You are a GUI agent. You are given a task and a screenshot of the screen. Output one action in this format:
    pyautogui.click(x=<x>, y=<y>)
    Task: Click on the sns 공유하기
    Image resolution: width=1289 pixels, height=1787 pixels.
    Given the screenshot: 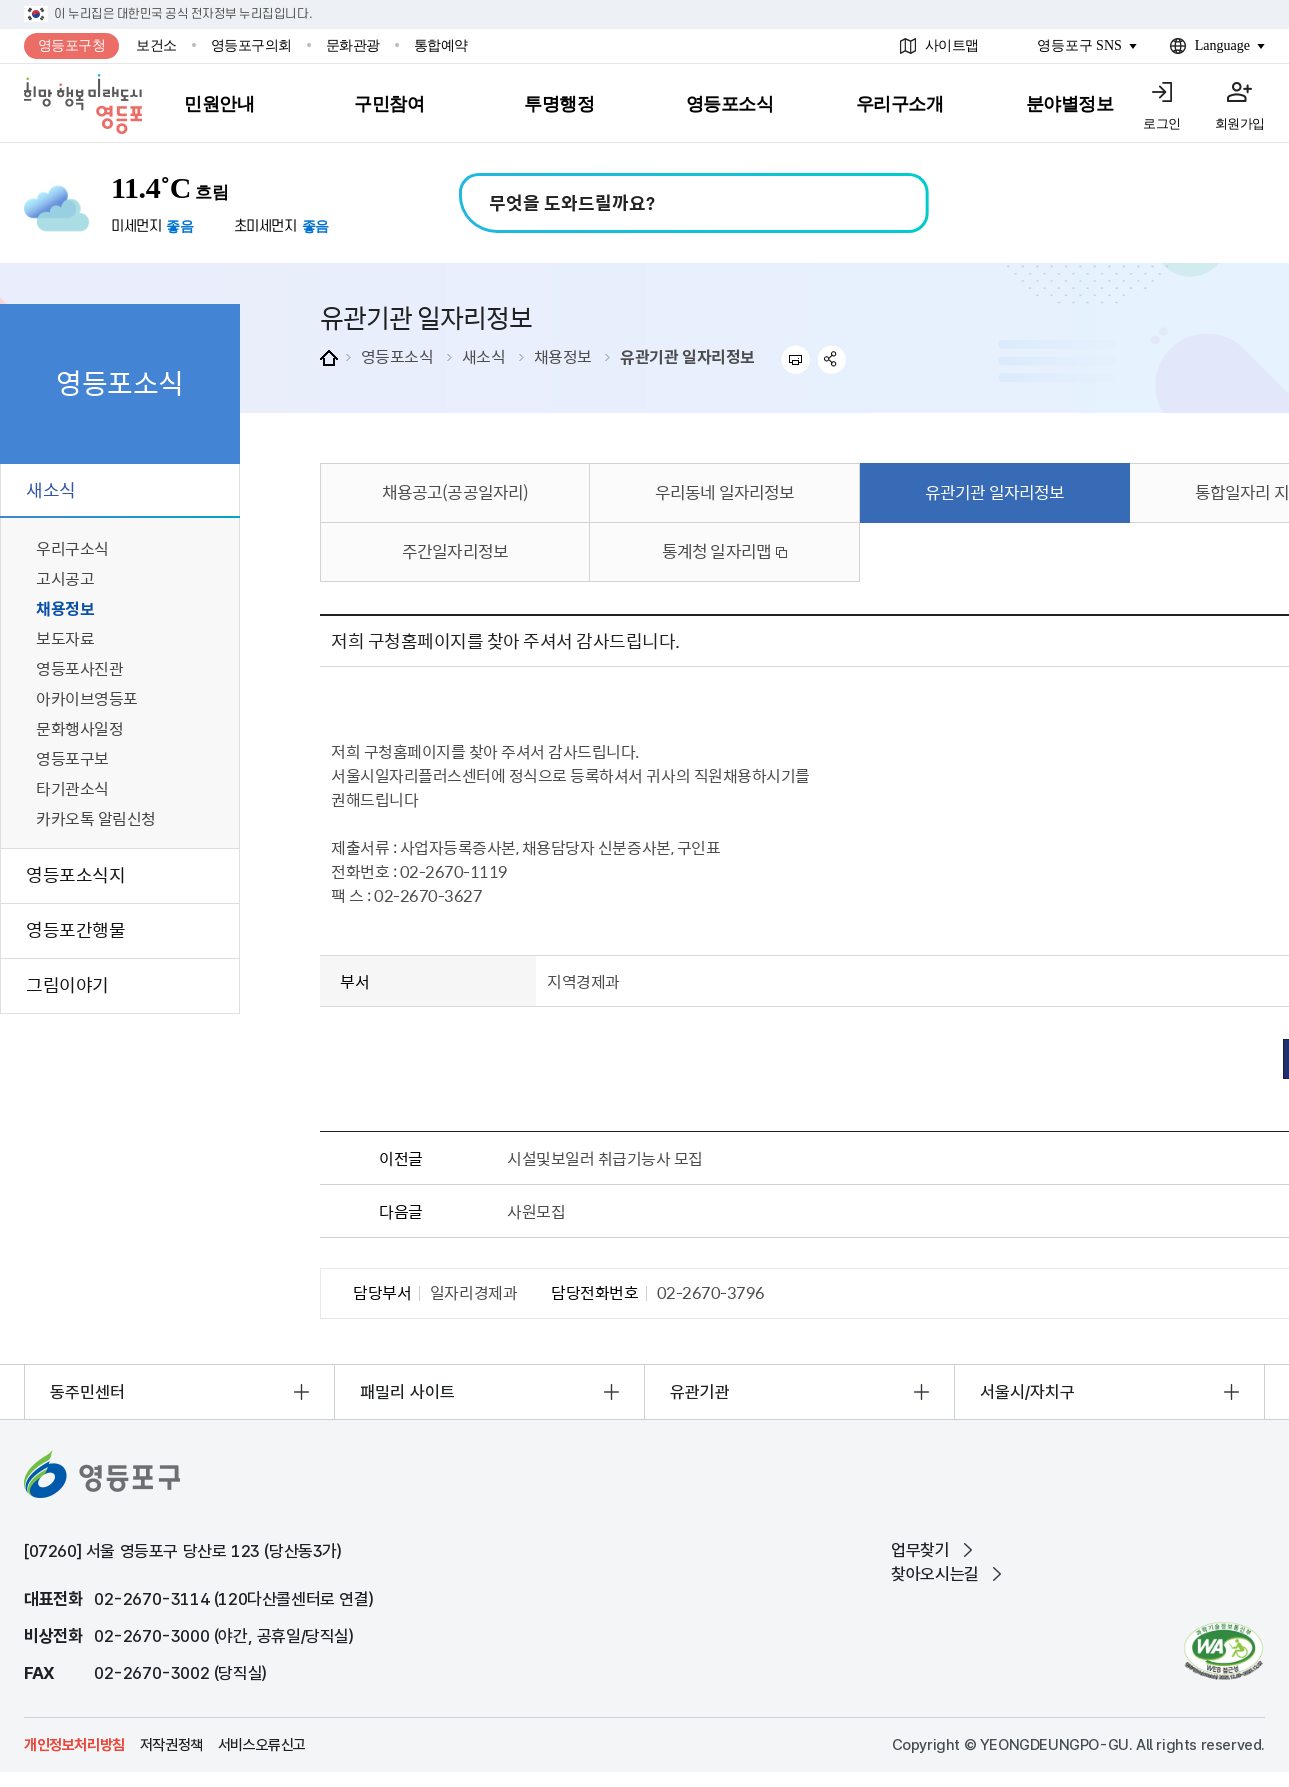 What is the action you would take?
    pyautogui.click(x=832, y=359)
    